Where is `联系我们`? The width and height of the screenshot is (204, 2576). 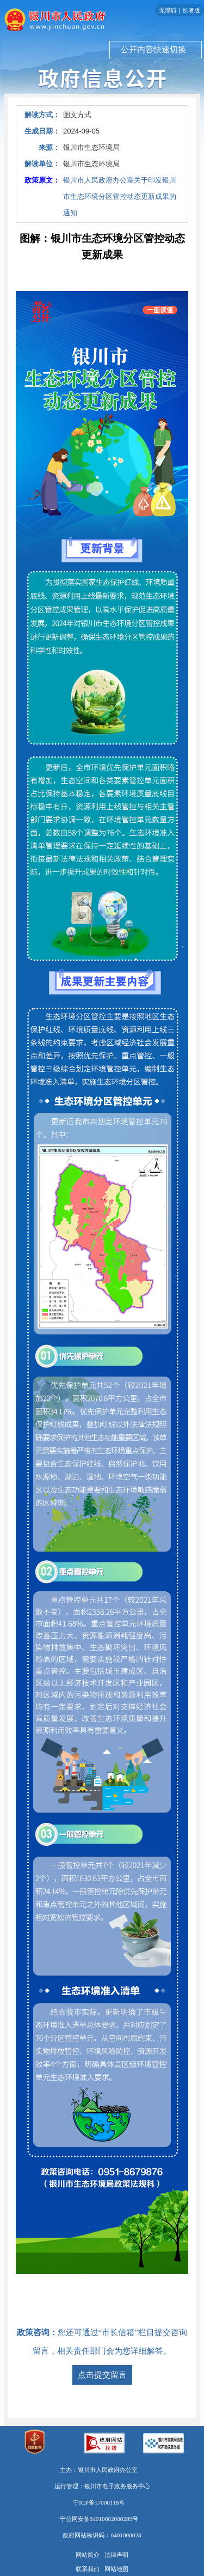 联系我们 is located at coordinates (88, 2569).